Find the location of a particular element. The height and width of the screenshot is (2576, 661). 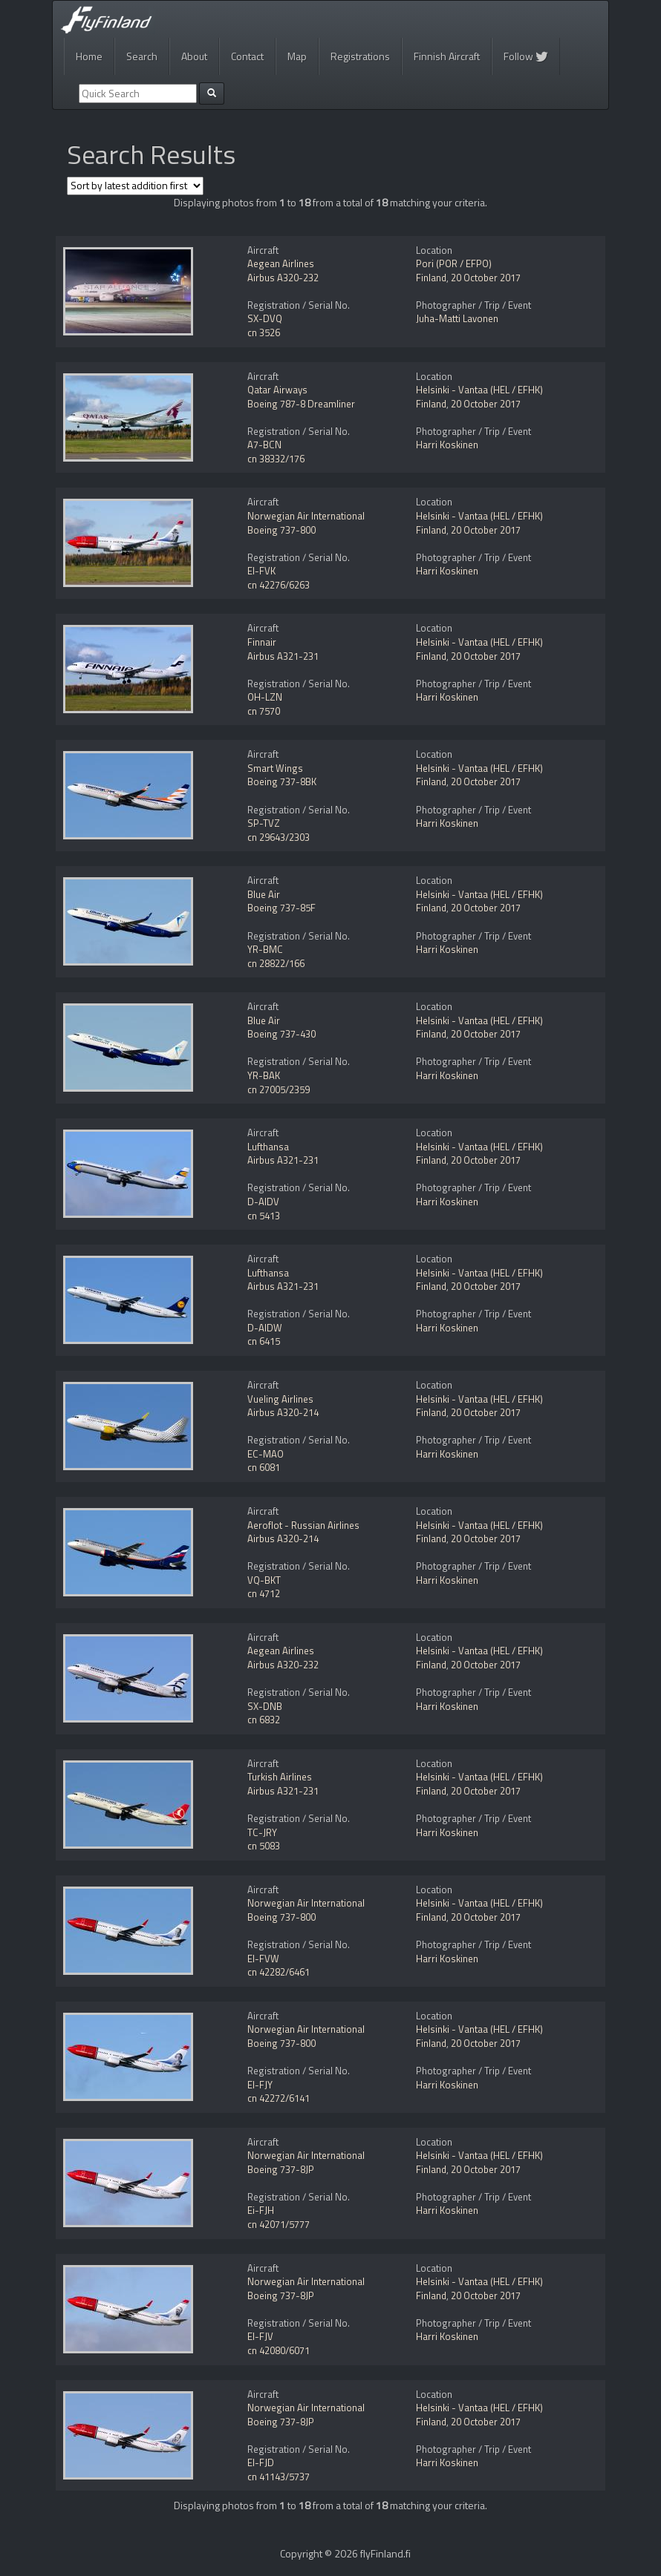

EI-FJY is located at coordinates (260, 2084).